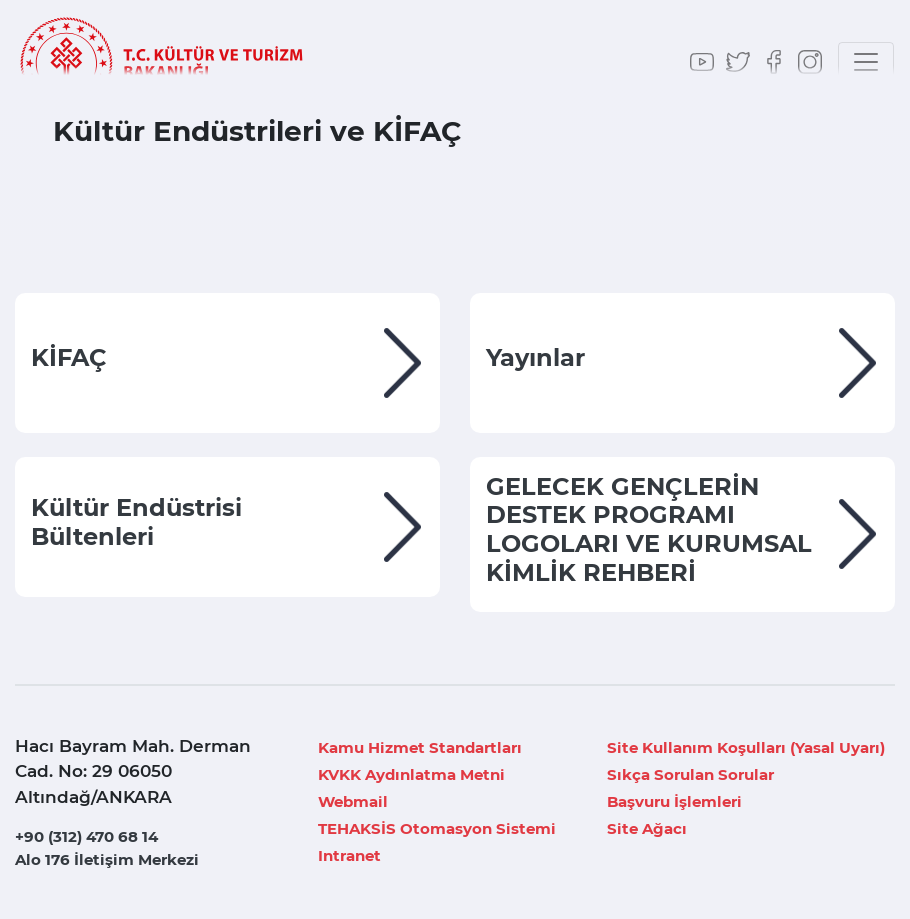 This screenshot has width=910, height=919. Describe the element at coordinates (107, 859) in the screenshot. I see `Alo 176 İletişim Merkezi` at that location.